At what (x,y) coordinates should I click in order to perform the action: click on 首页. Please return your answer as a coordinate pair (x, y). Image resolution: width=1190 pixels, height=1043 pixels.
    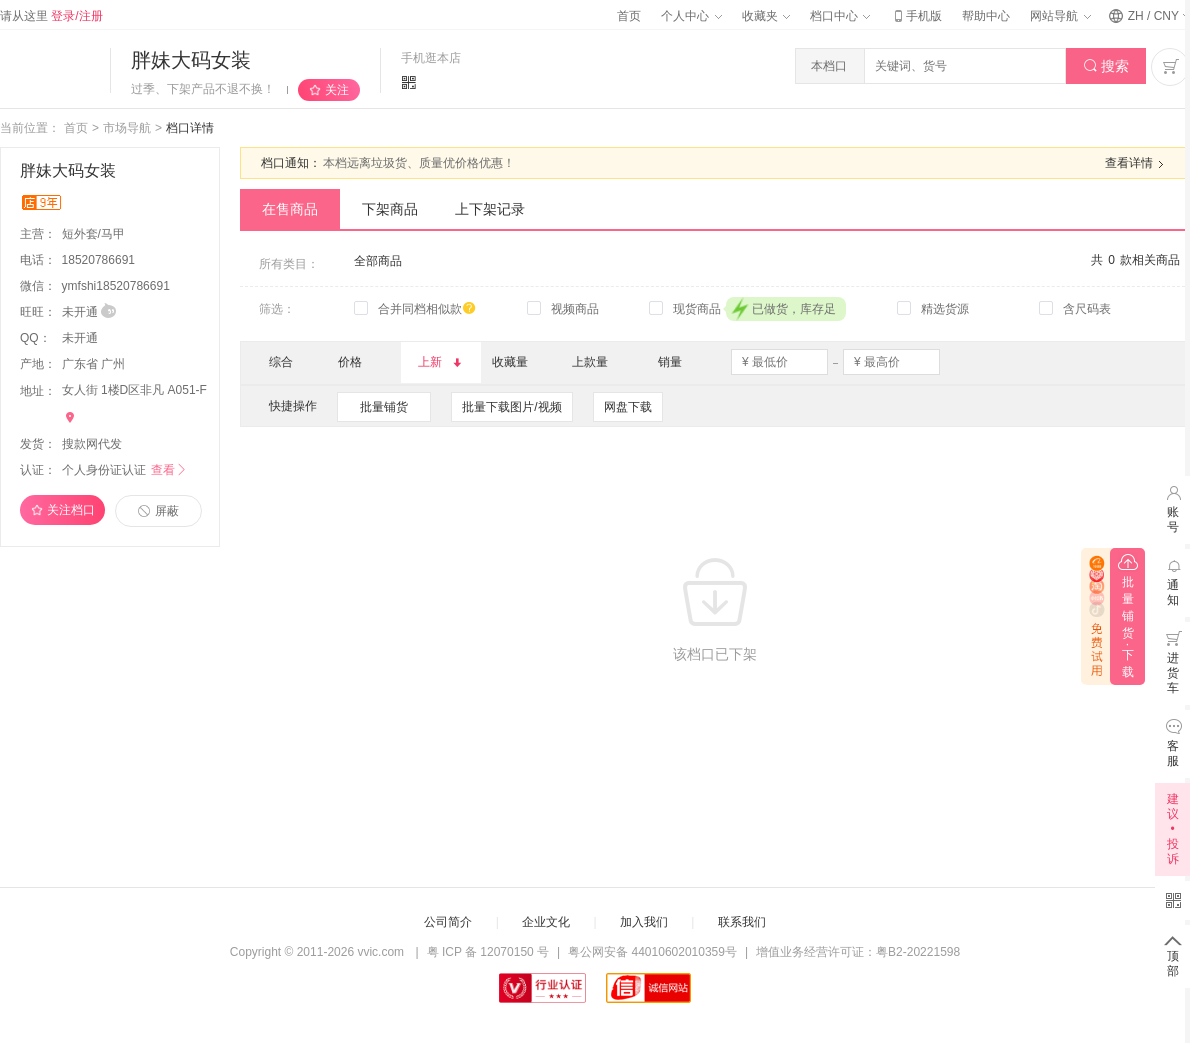
    Looking at the image, I should click on (629, 16).